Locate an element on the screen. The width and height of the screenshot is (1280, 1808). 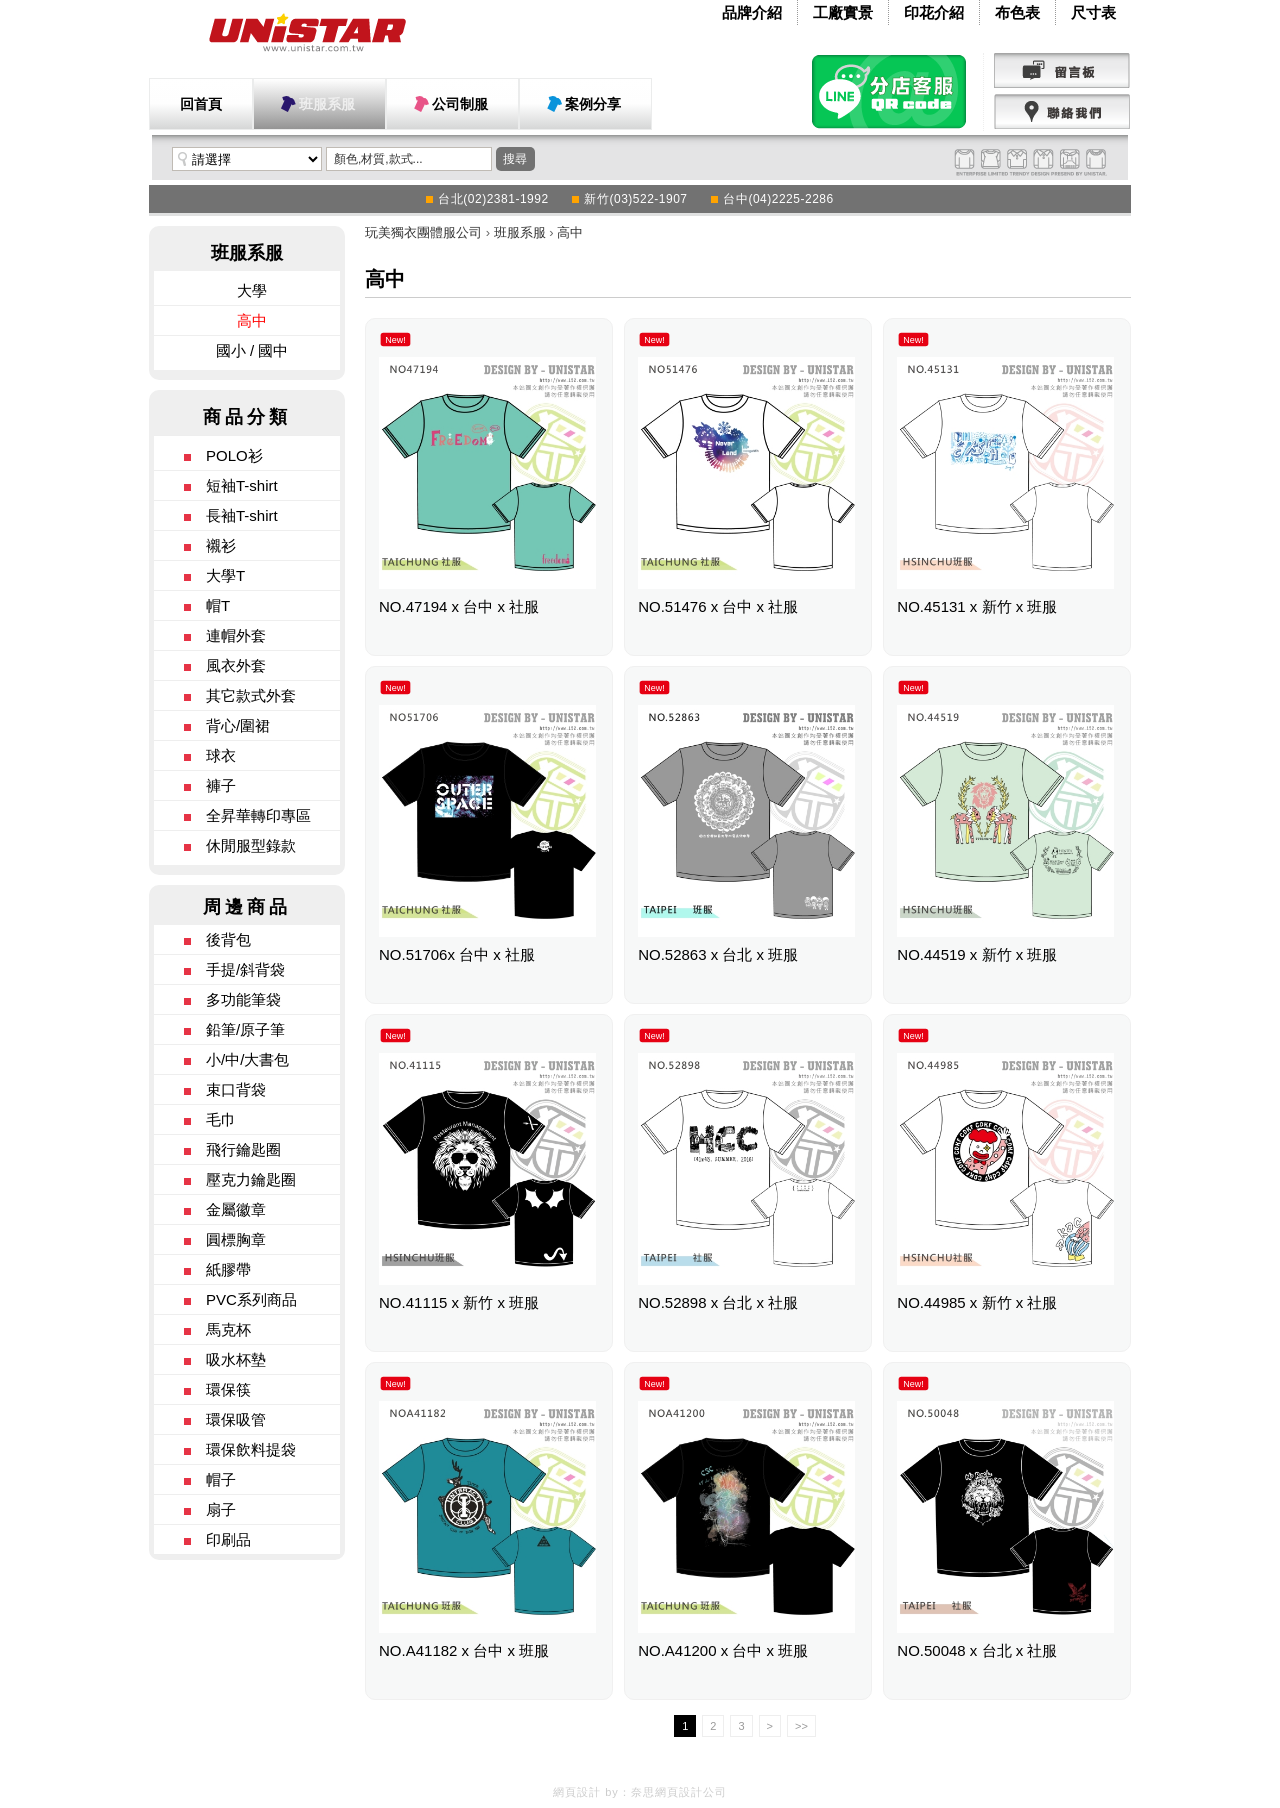
大學T is located at coordinates (225, 575).